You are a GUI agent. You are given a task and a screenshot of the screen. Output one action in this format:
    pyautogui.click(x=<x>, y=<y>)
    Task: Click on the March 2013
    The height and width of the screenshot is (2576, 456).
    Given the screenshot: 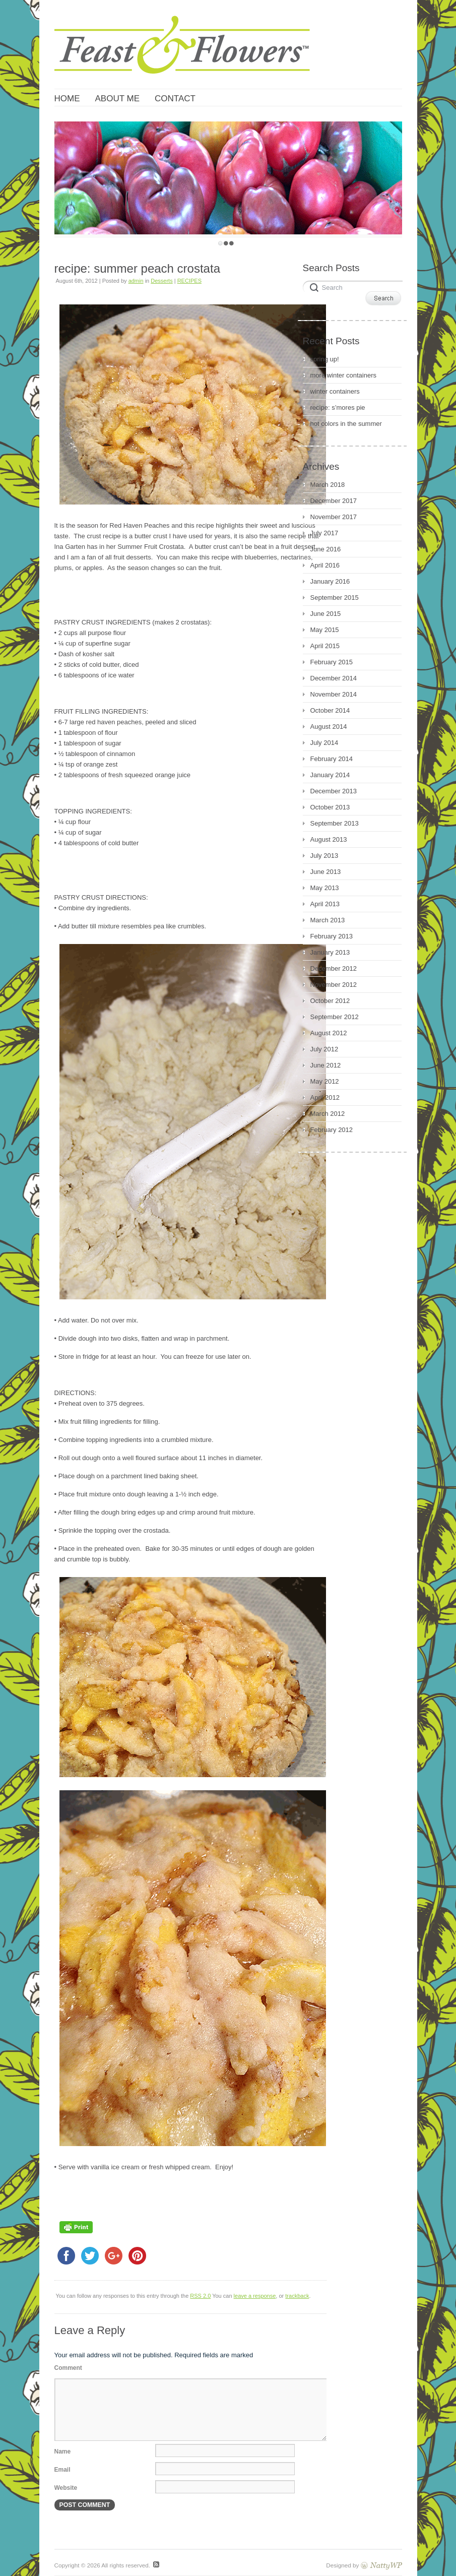 What is the action you would take?
    pyautogui.click(x=327, y=920)
    